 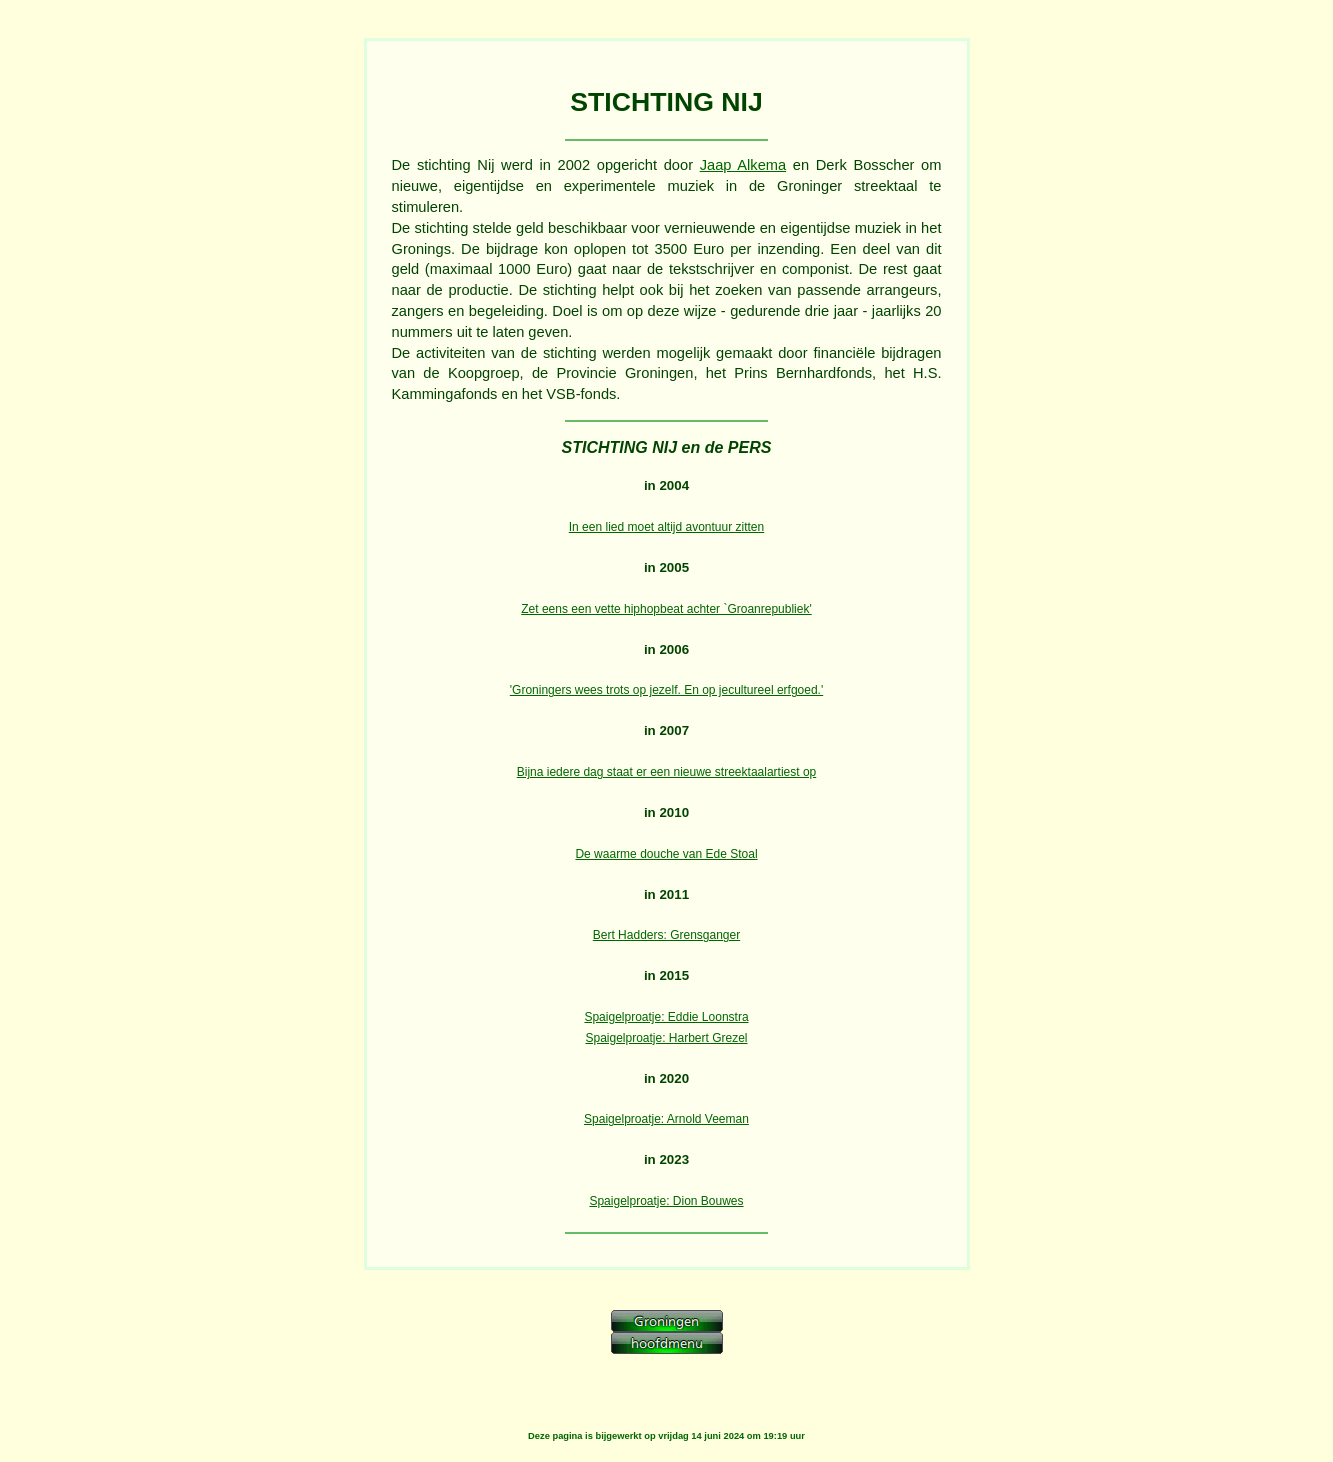 What do you see at coordinates (666, 854) in the screenshot?
I see `De waarme douche van Ede Stoal` at bounding box center [666, 854].